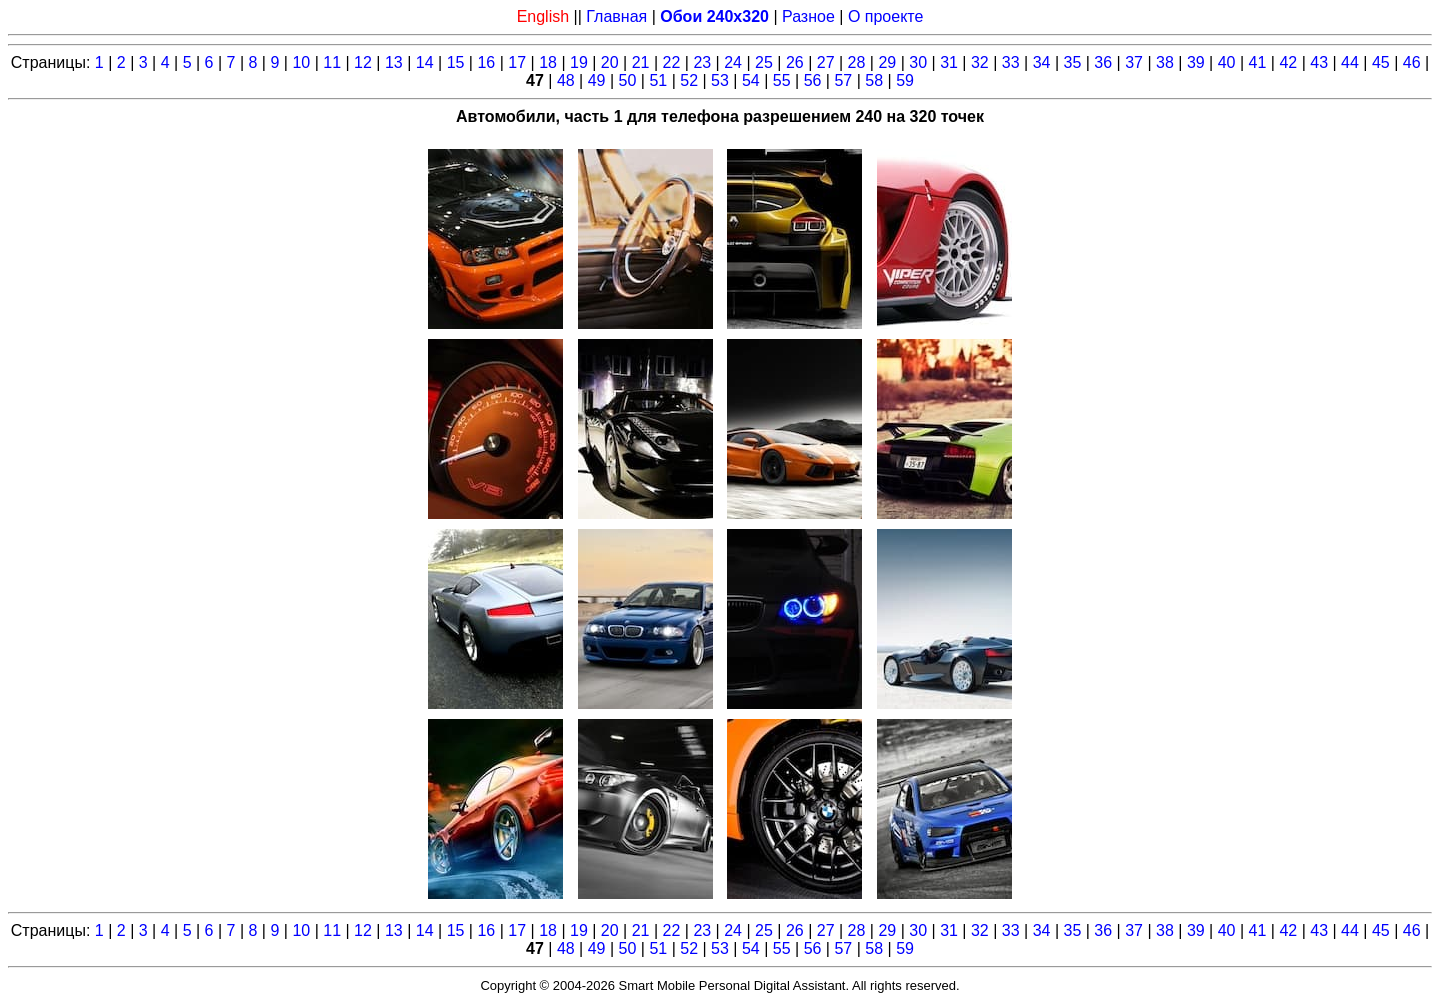  I want to click on 14, so click(425, 62).